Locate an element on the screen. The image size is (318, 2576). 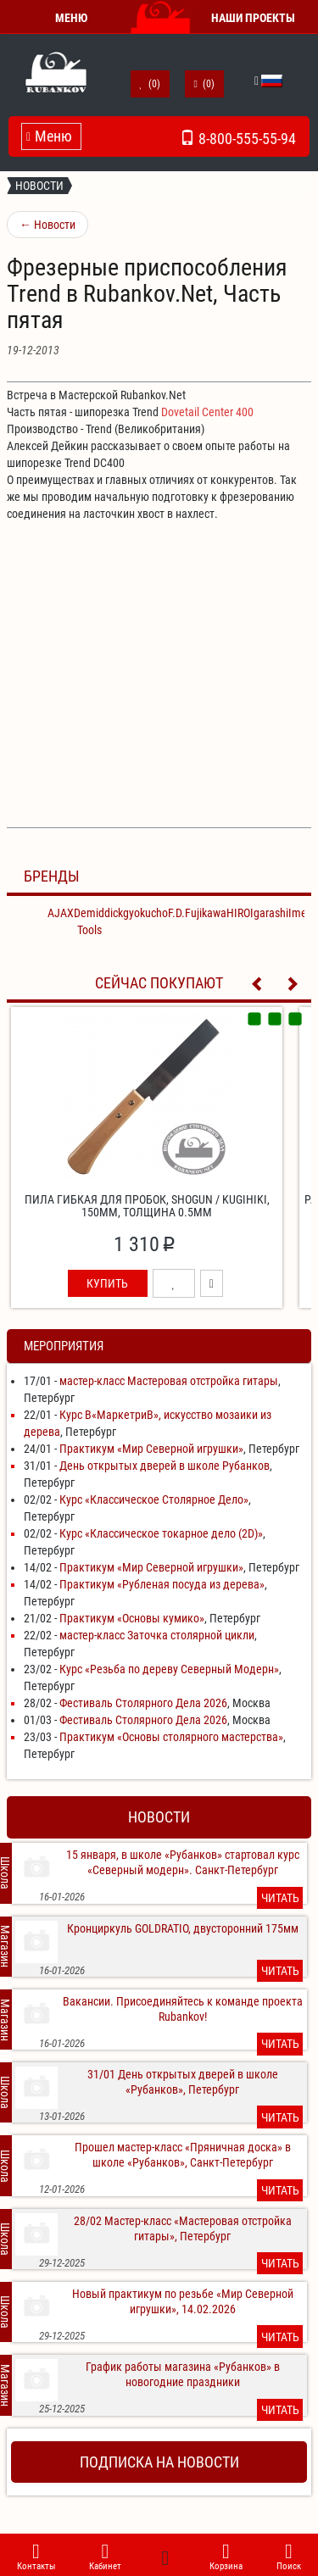
Практикум «Мир Северной игрушки» is located at coordinates (151, 1448).